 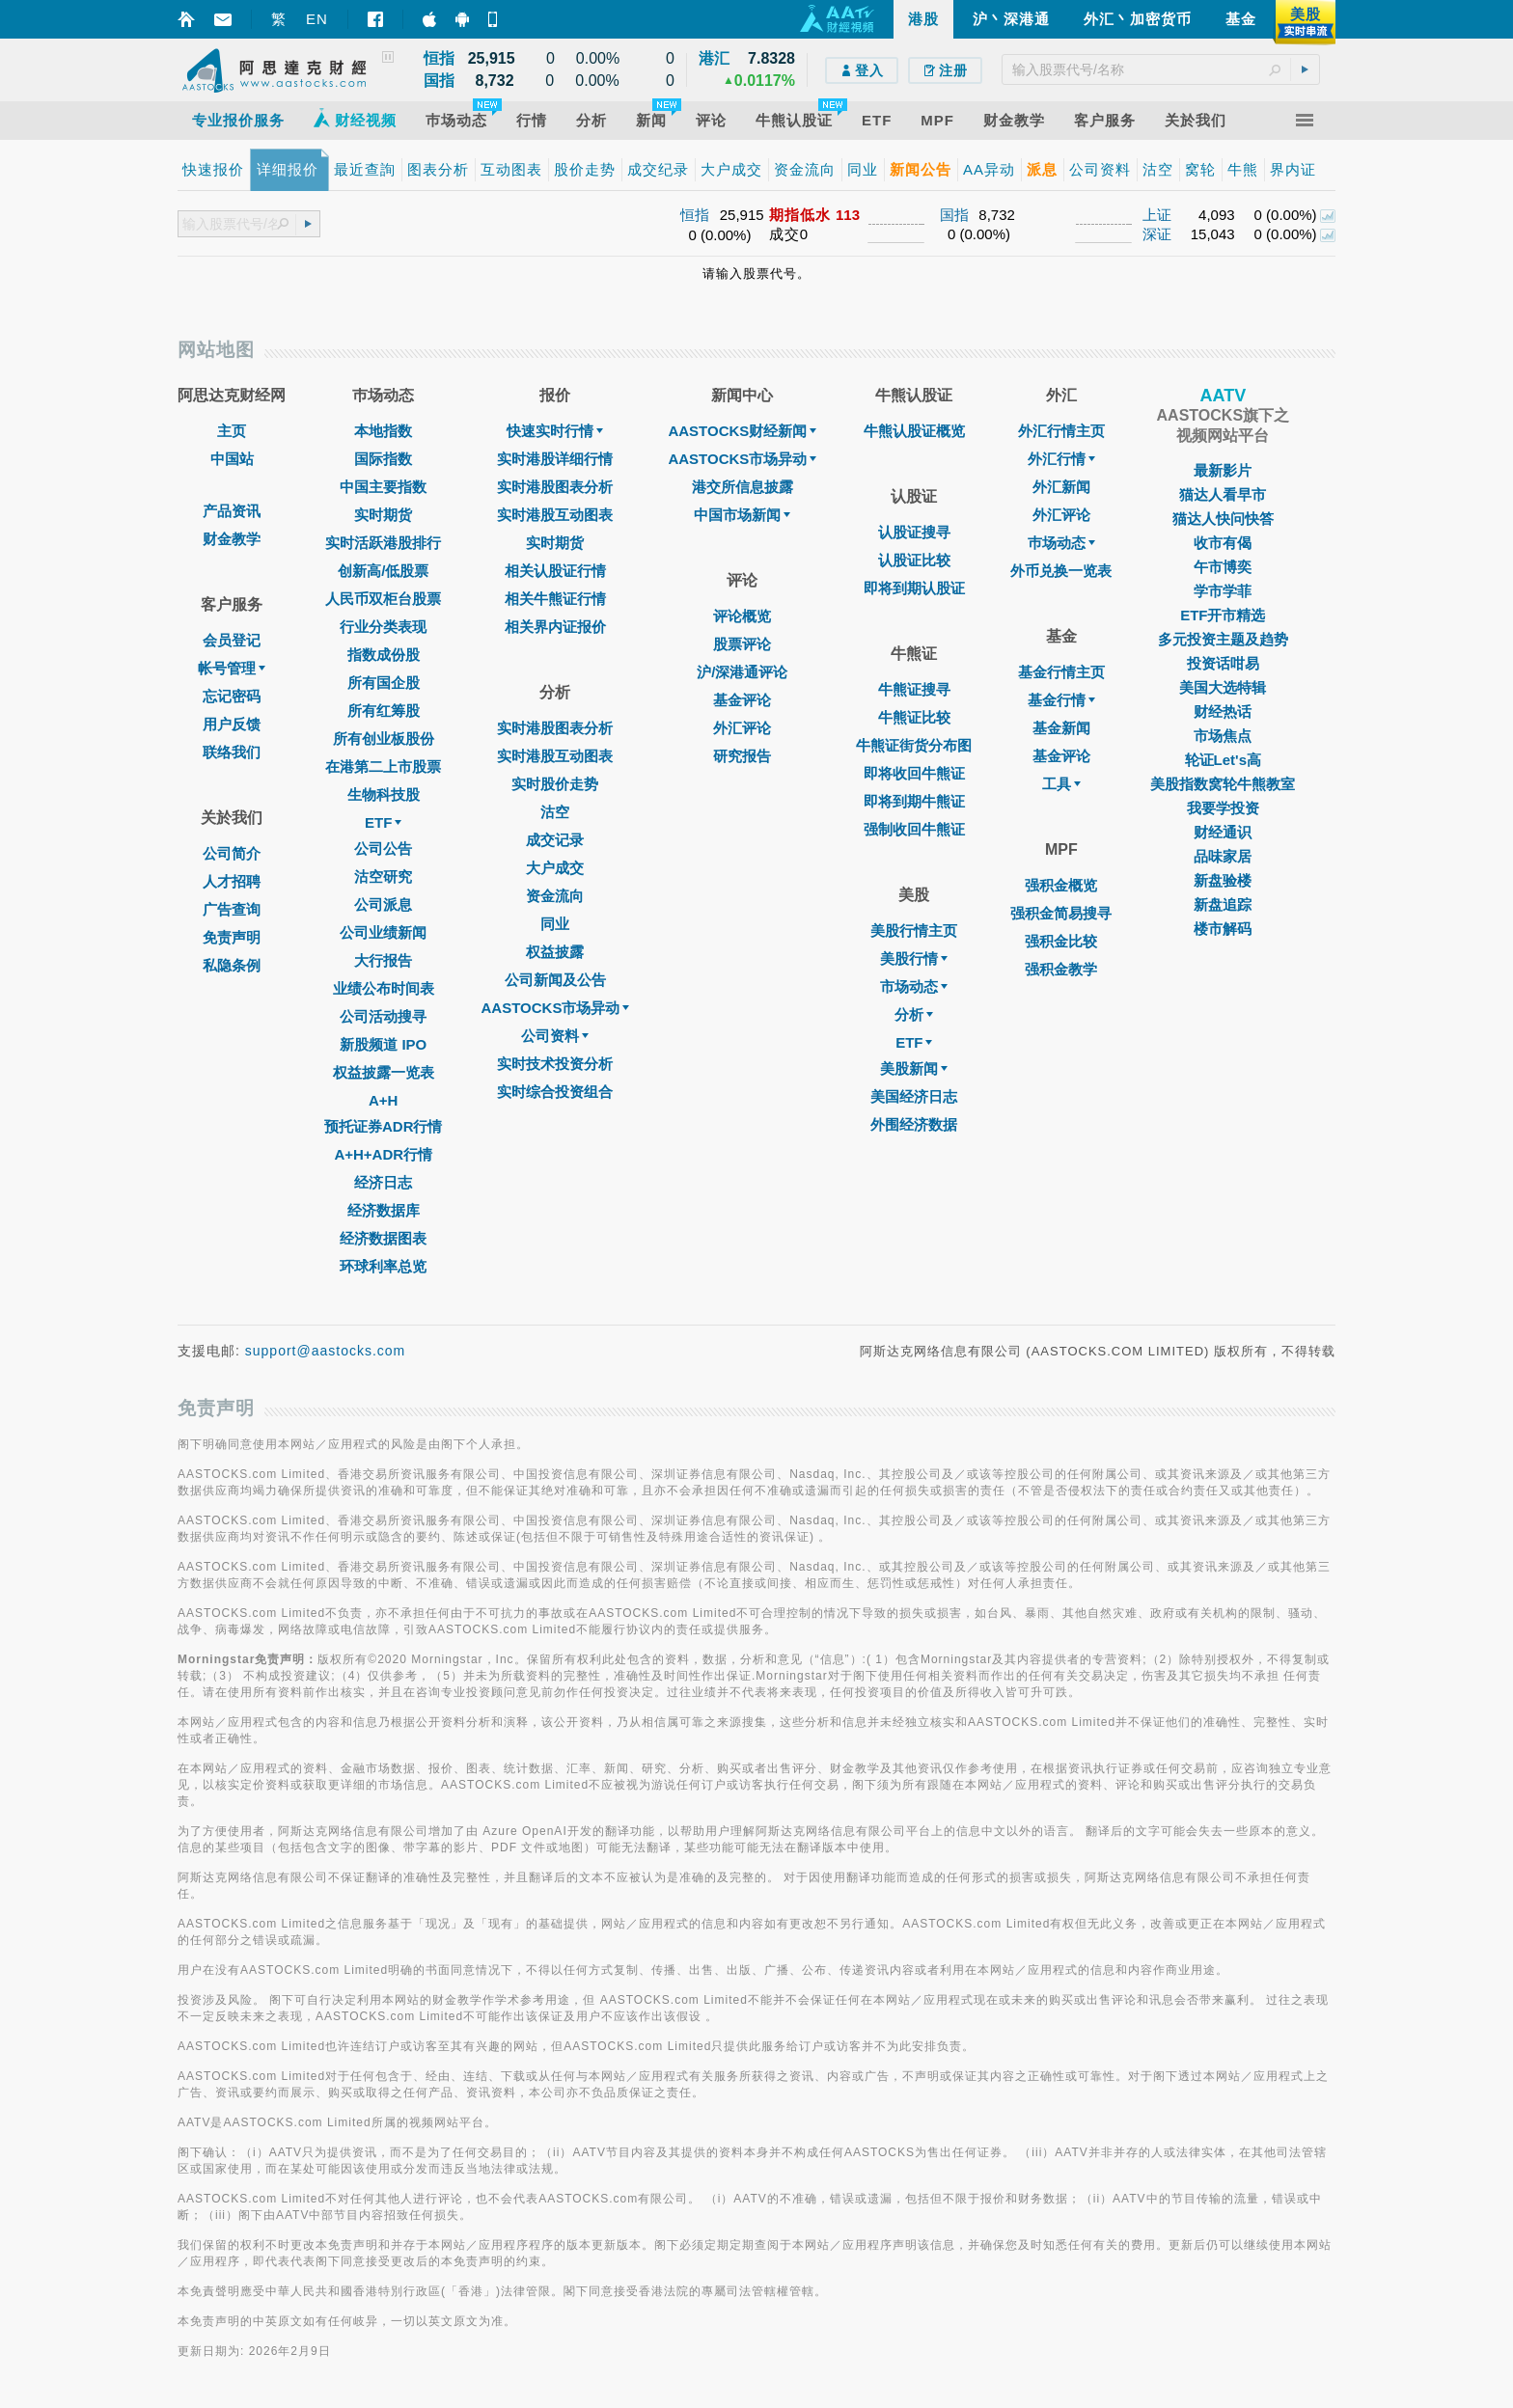 I want to click on 财经热话, so click(x=1223, y=711).